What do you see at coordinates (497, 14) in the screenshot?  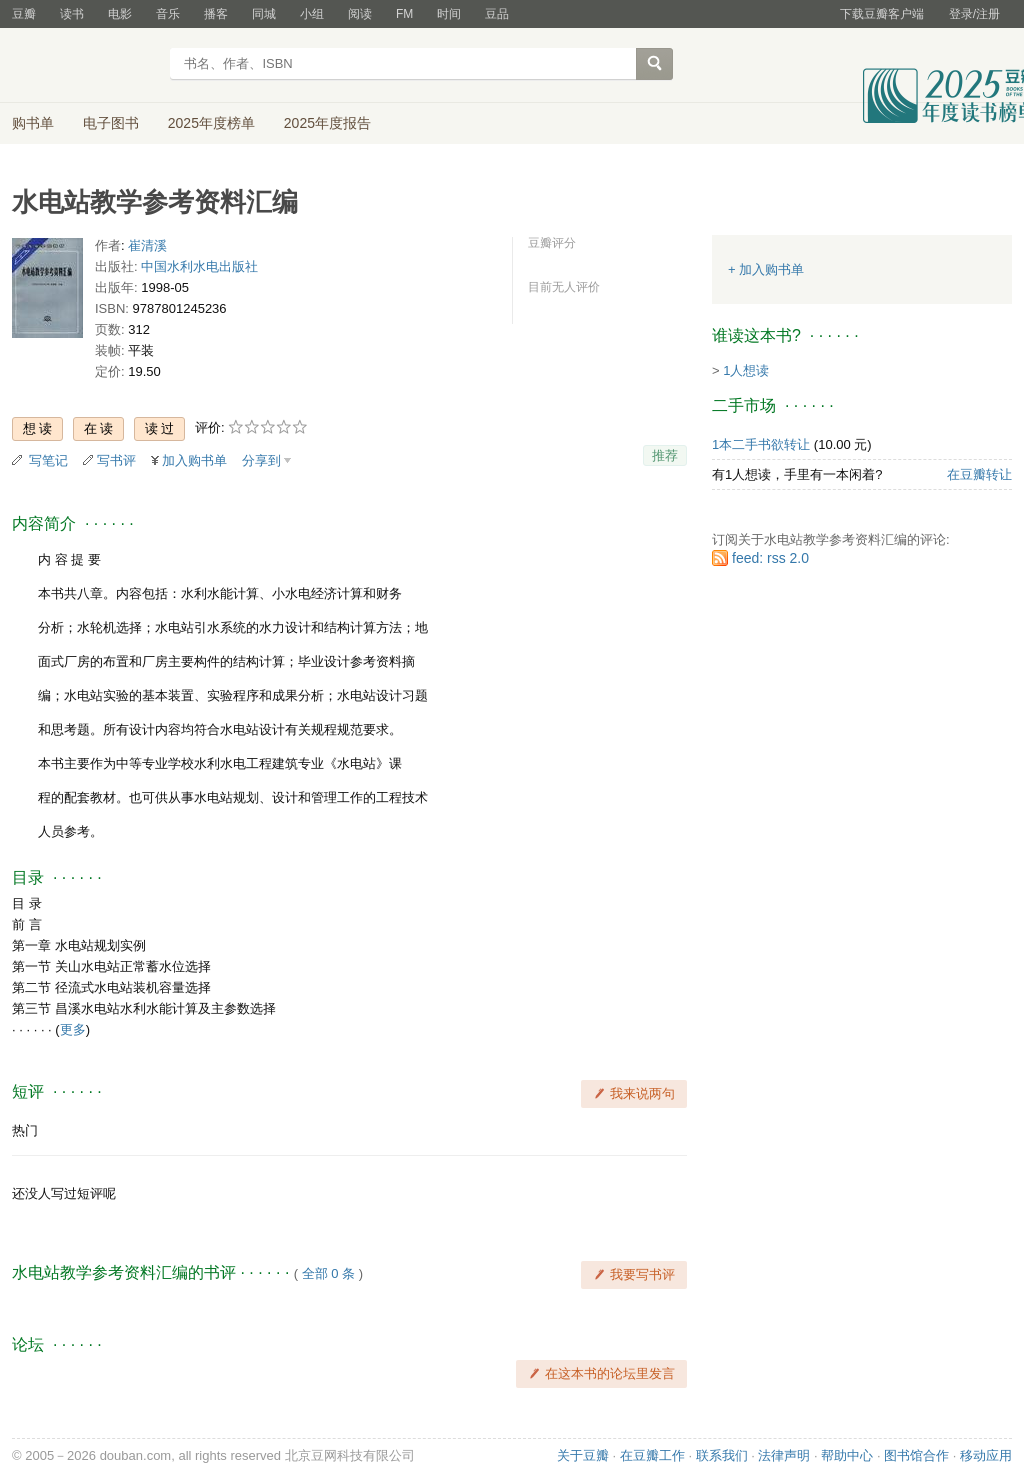 I see `豆品` at bounding box center [497, 14].